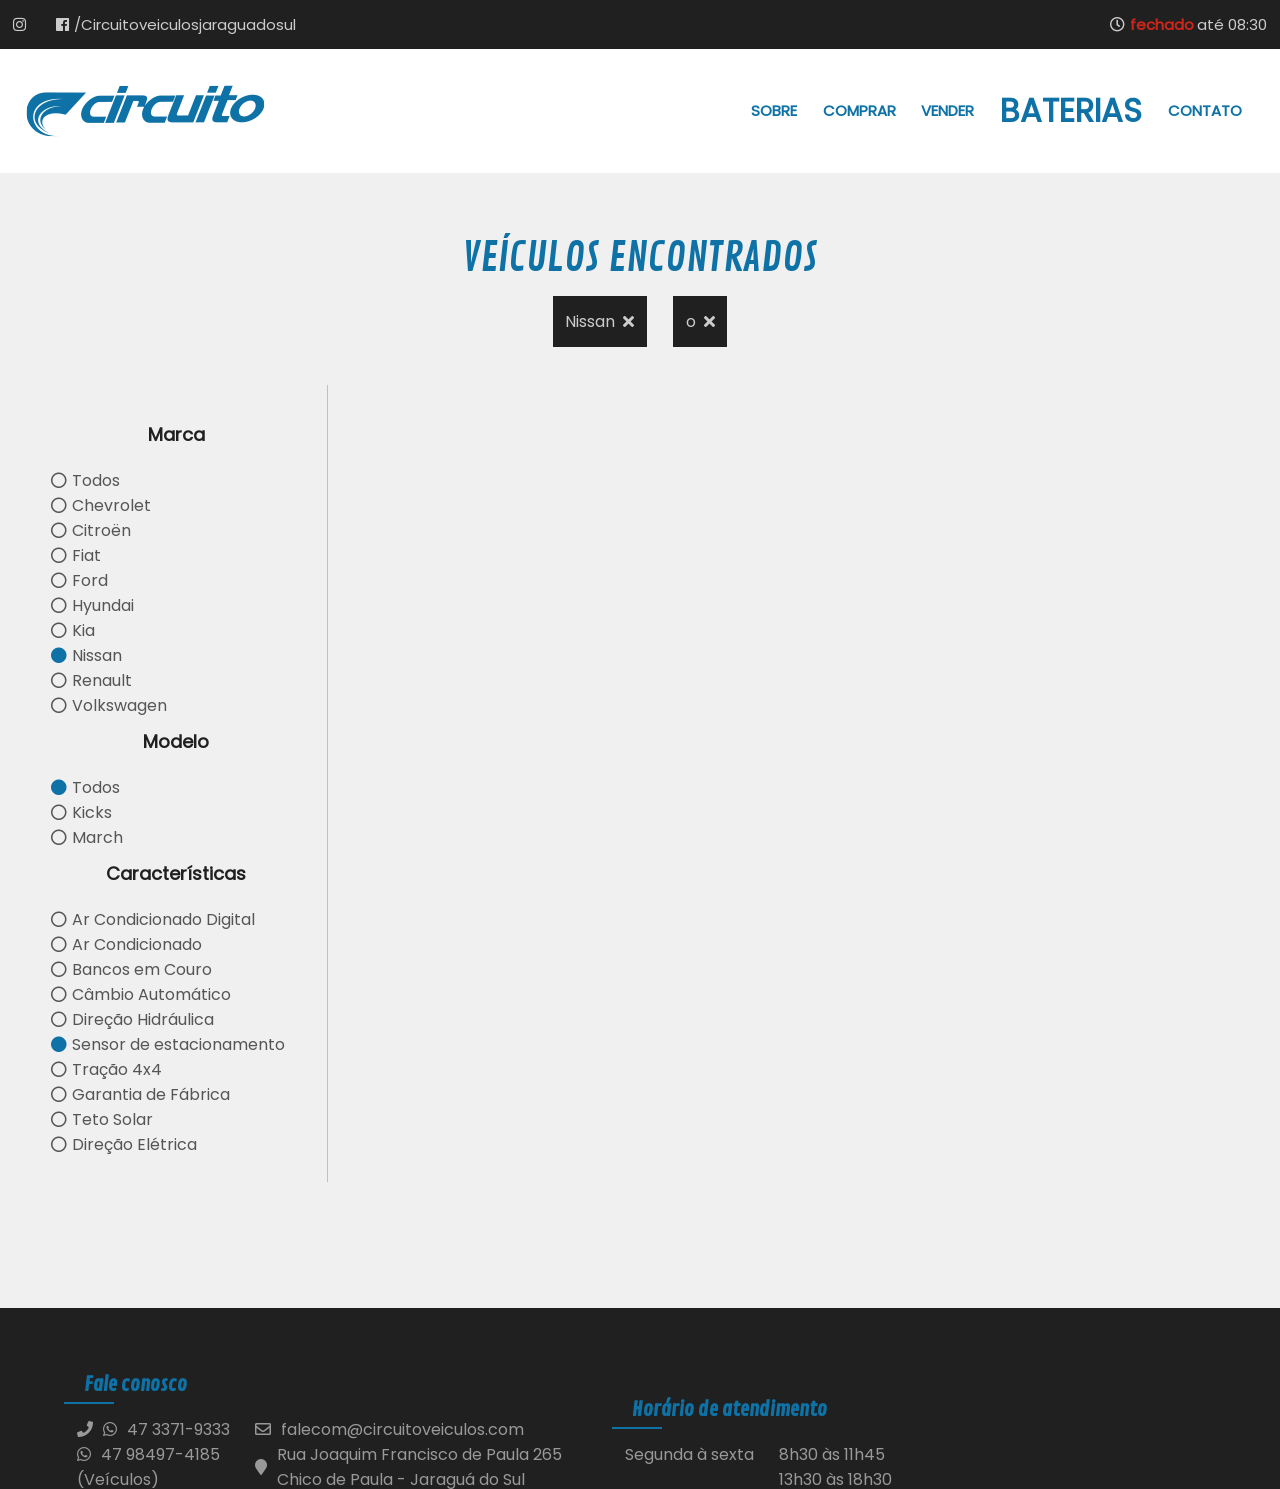 This screenshot has width=1280, height=1489. I want to click on Tração 4x4, so click(106, 1069).